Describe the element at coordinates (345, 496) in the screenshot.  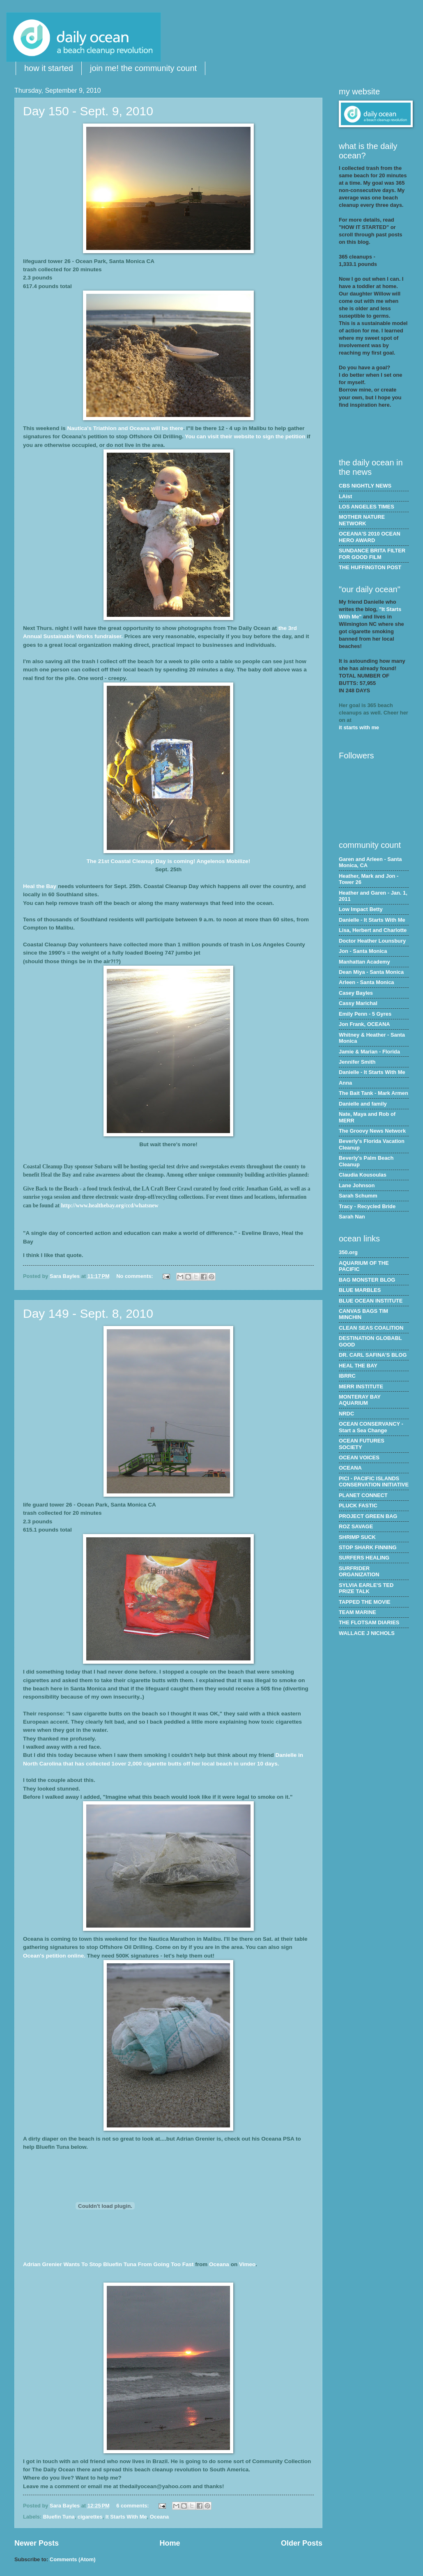
I see `LAist` at that location.